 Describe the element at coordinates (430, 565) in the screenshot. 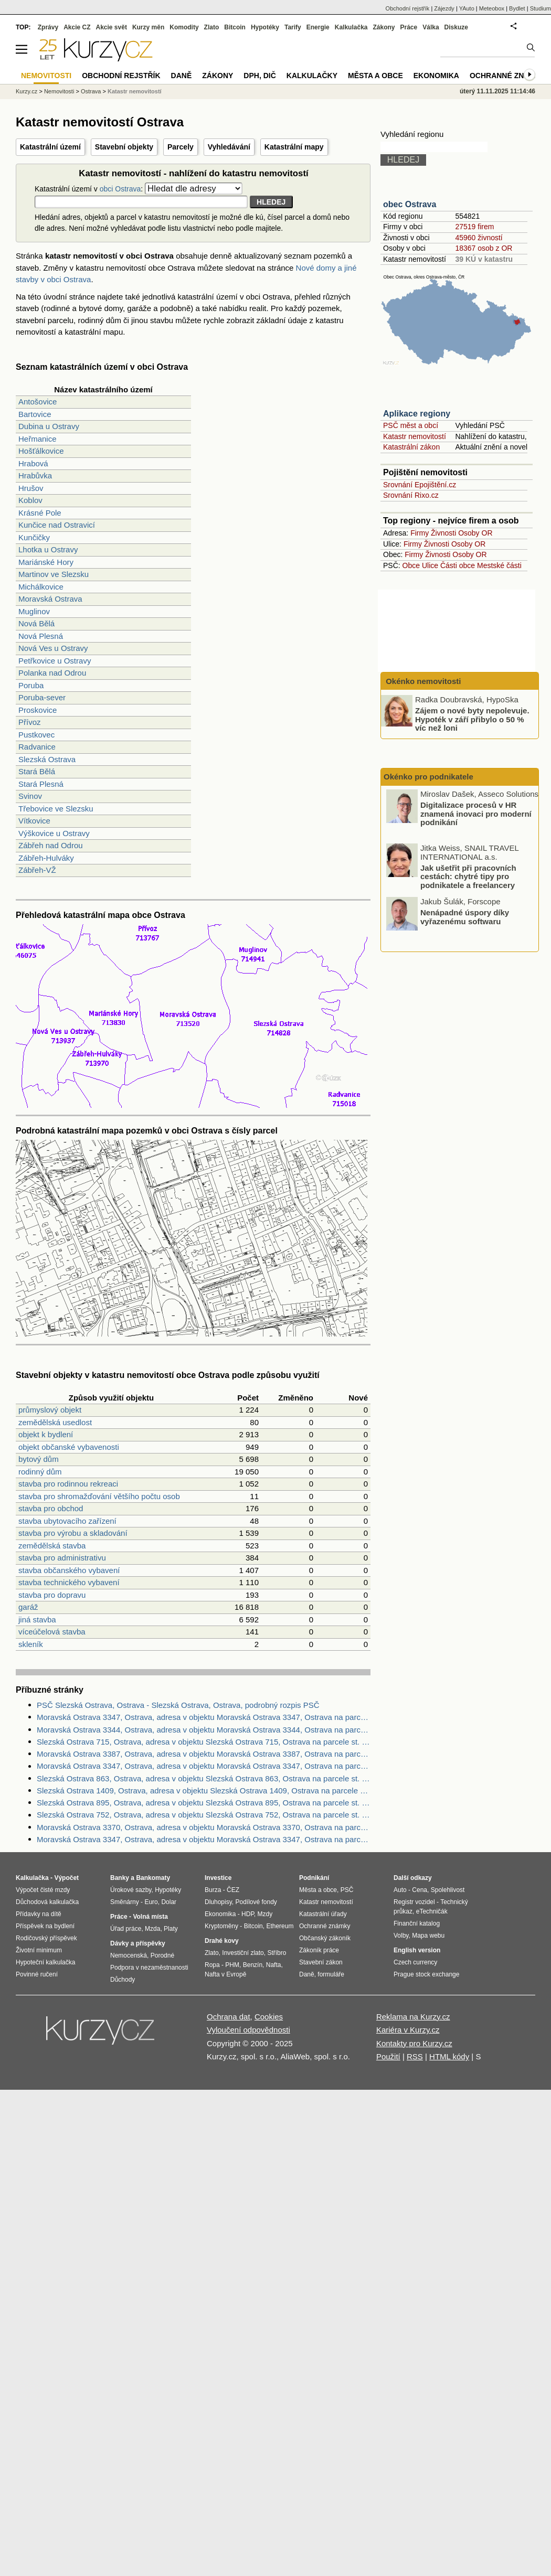

I see `Ulice` at that location.